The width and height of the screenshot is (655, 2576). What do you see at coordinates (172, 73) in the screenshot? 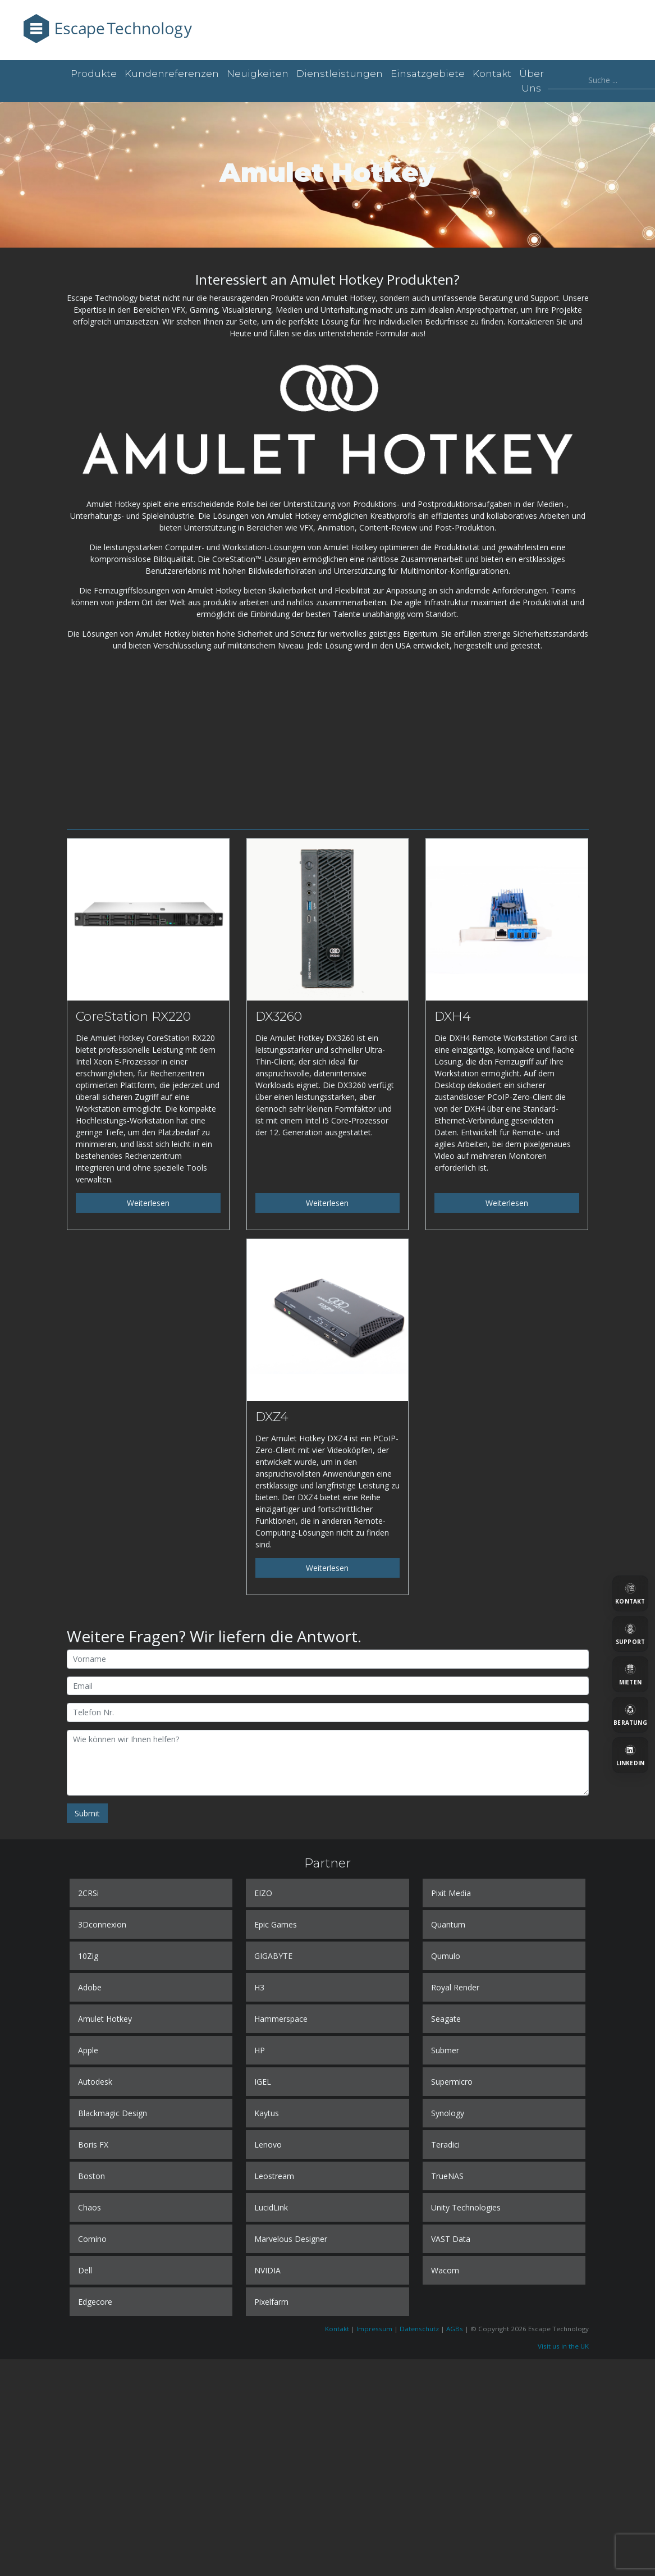
I see `Kundenreferenzen` at bounding box center [172, 73].